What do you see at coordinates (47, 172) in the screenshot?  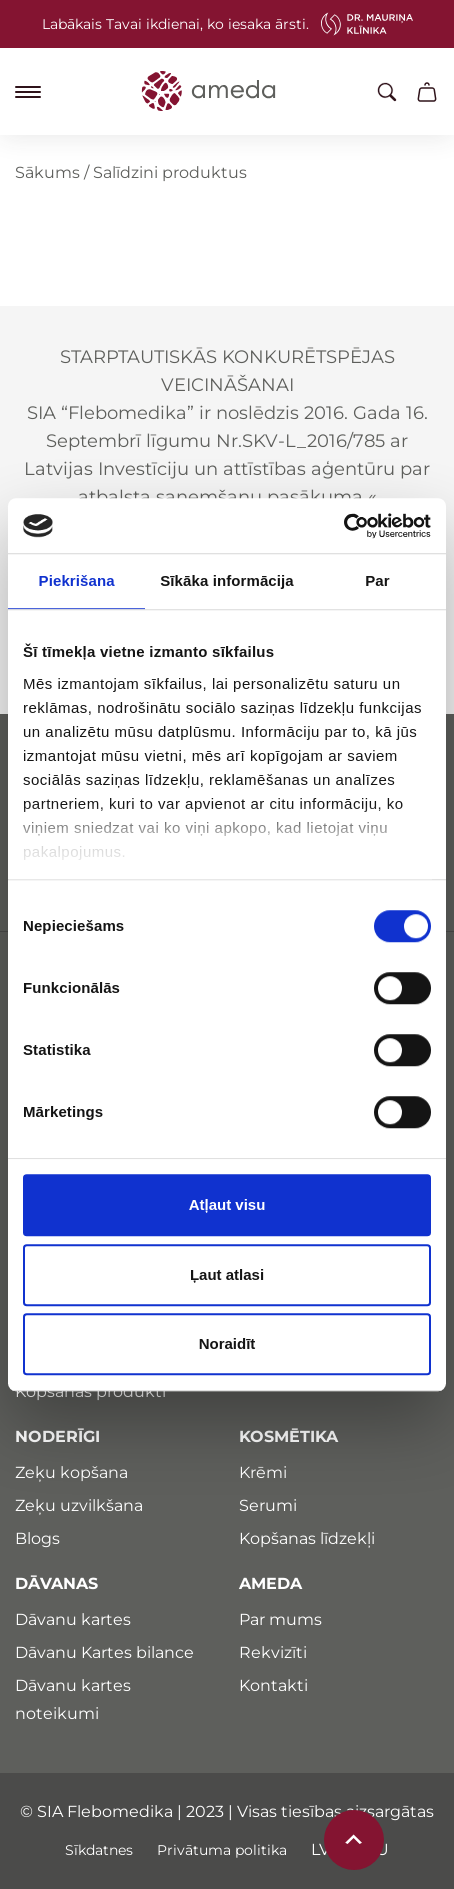 I see `Sākums` at bounding box center [47, 172].